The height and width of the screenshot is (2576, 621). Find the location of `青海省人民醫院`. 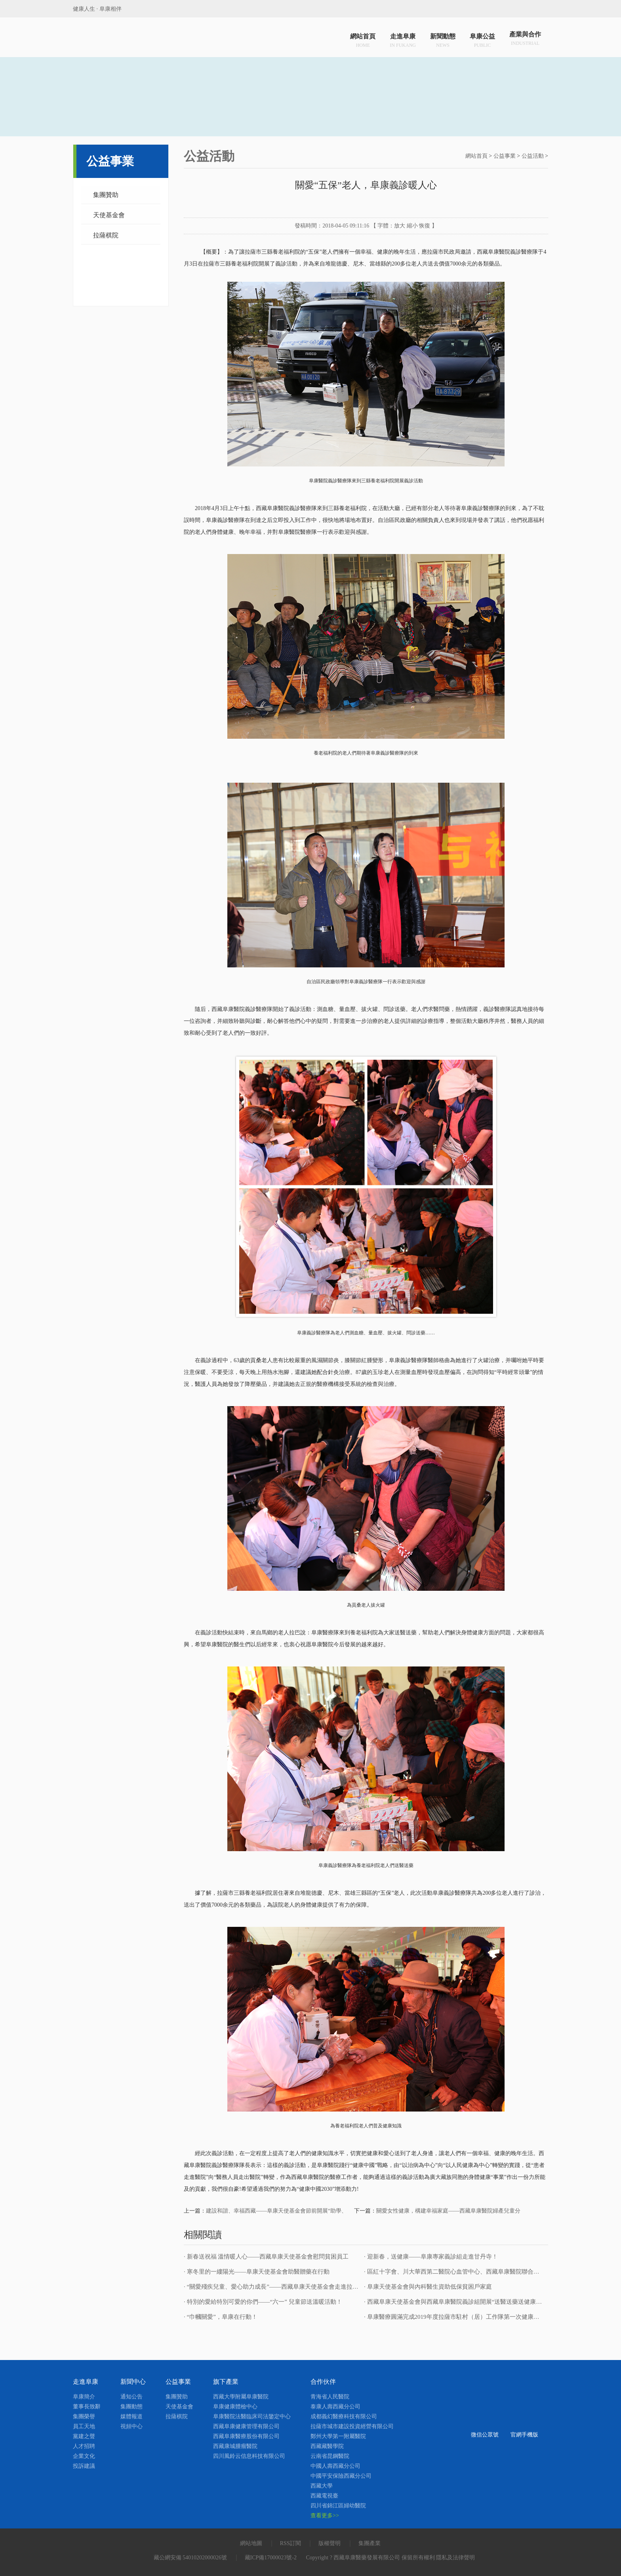

青海省人民醫院 is located at coordinates (329, 2397).